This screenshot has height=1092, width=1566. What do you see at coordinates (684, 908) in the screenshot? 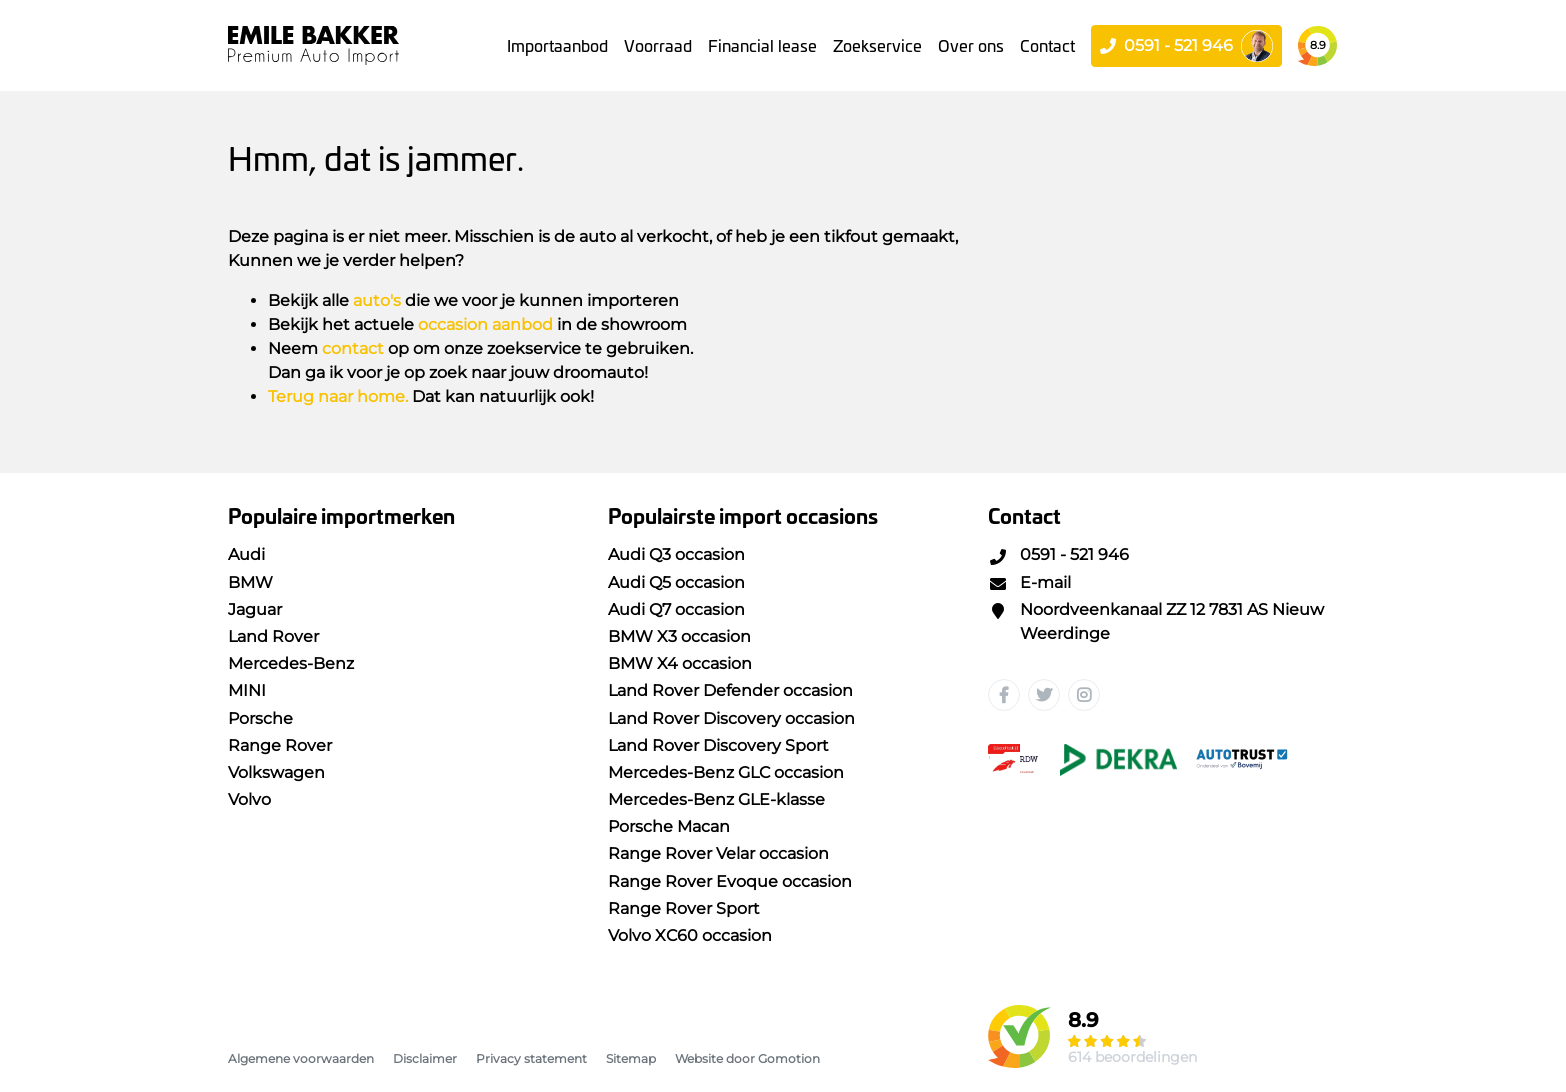
I see `Range Rover Sport` at bounding box center [684, 908].